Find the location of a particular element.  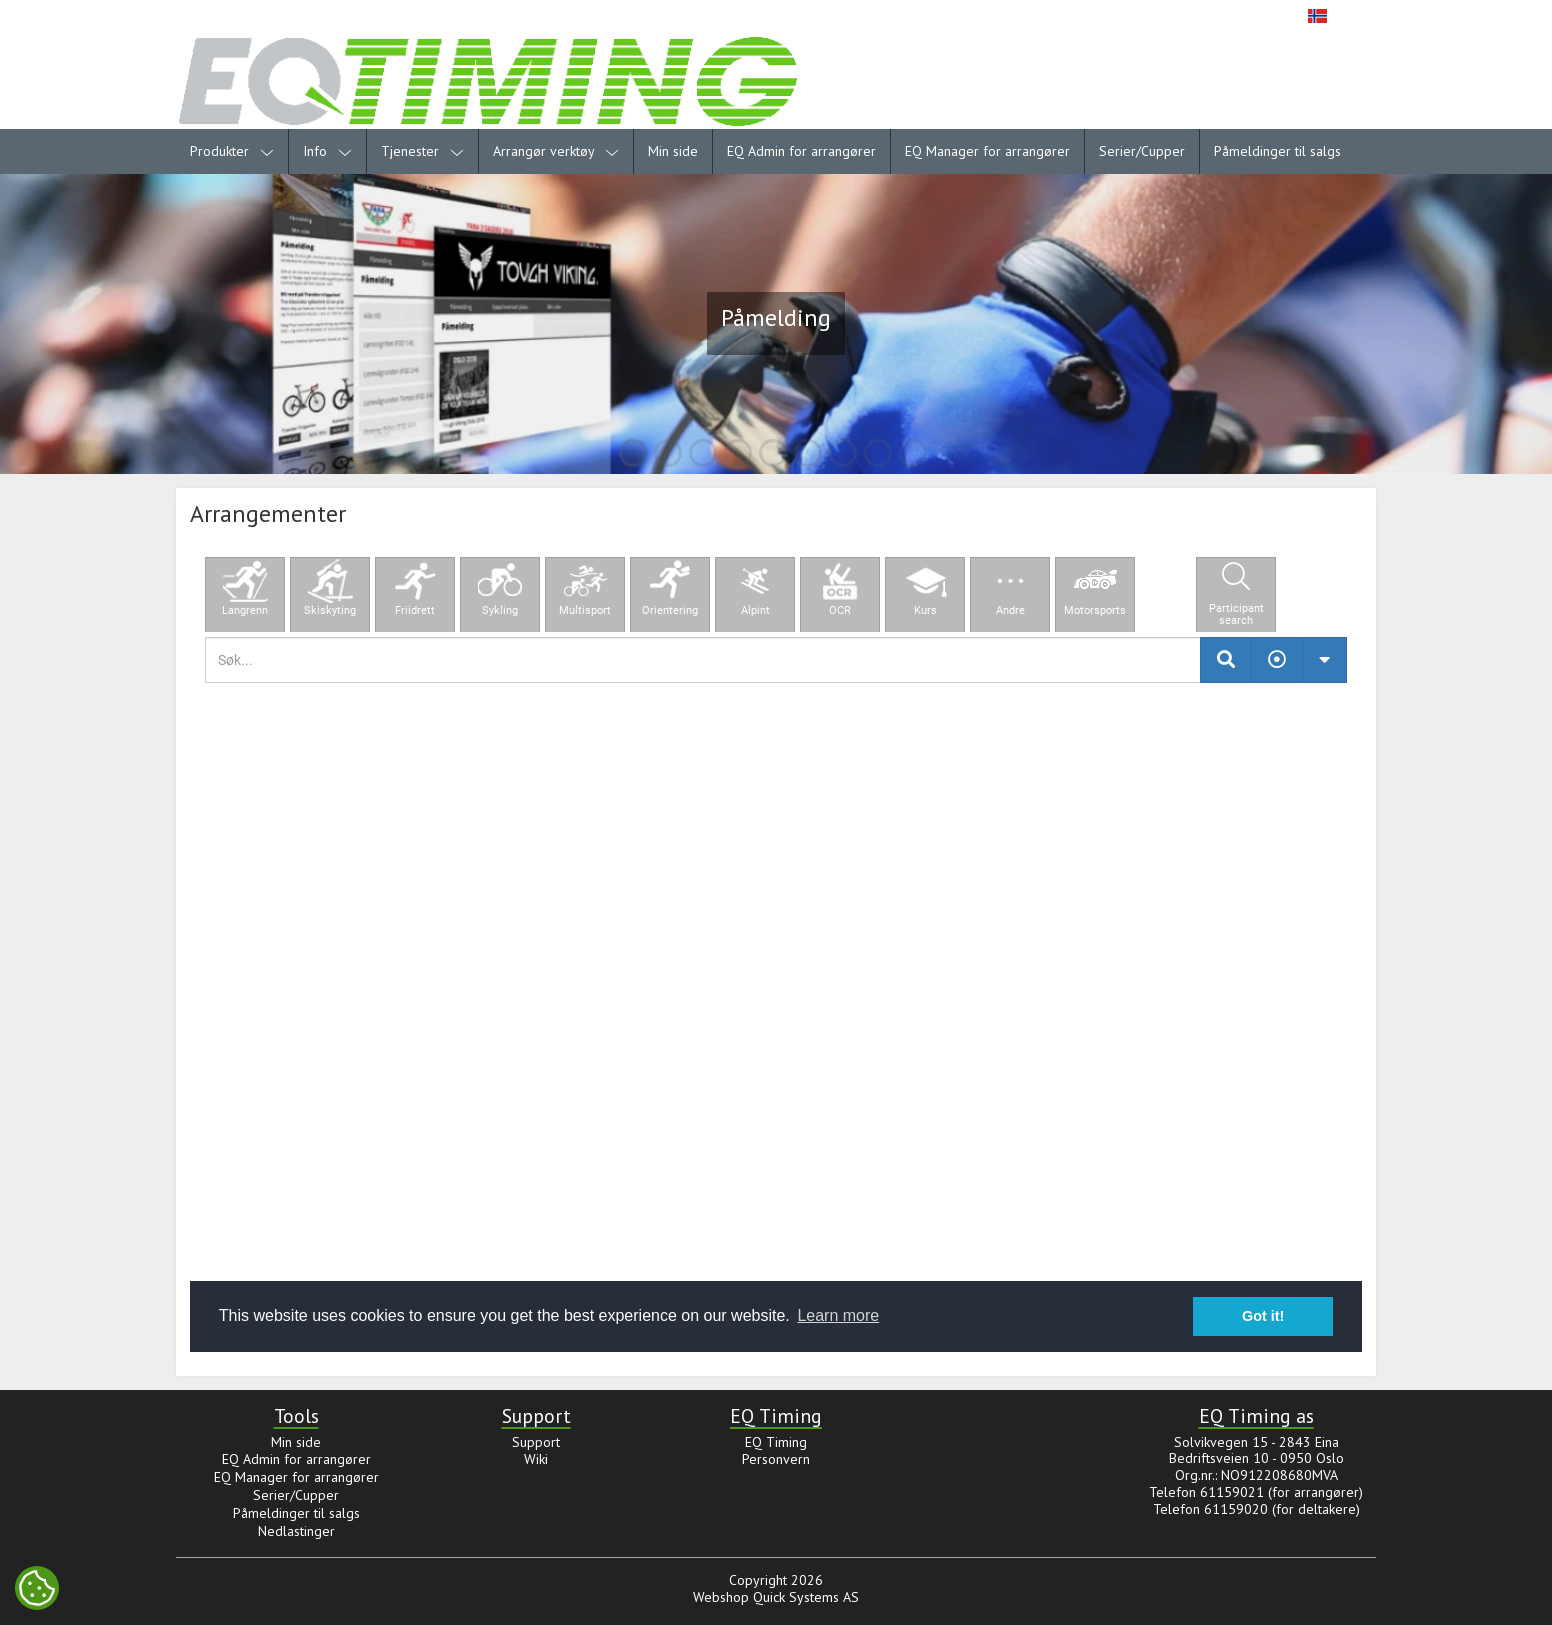

Nedlastinger is located at coordinates (296, 1531).